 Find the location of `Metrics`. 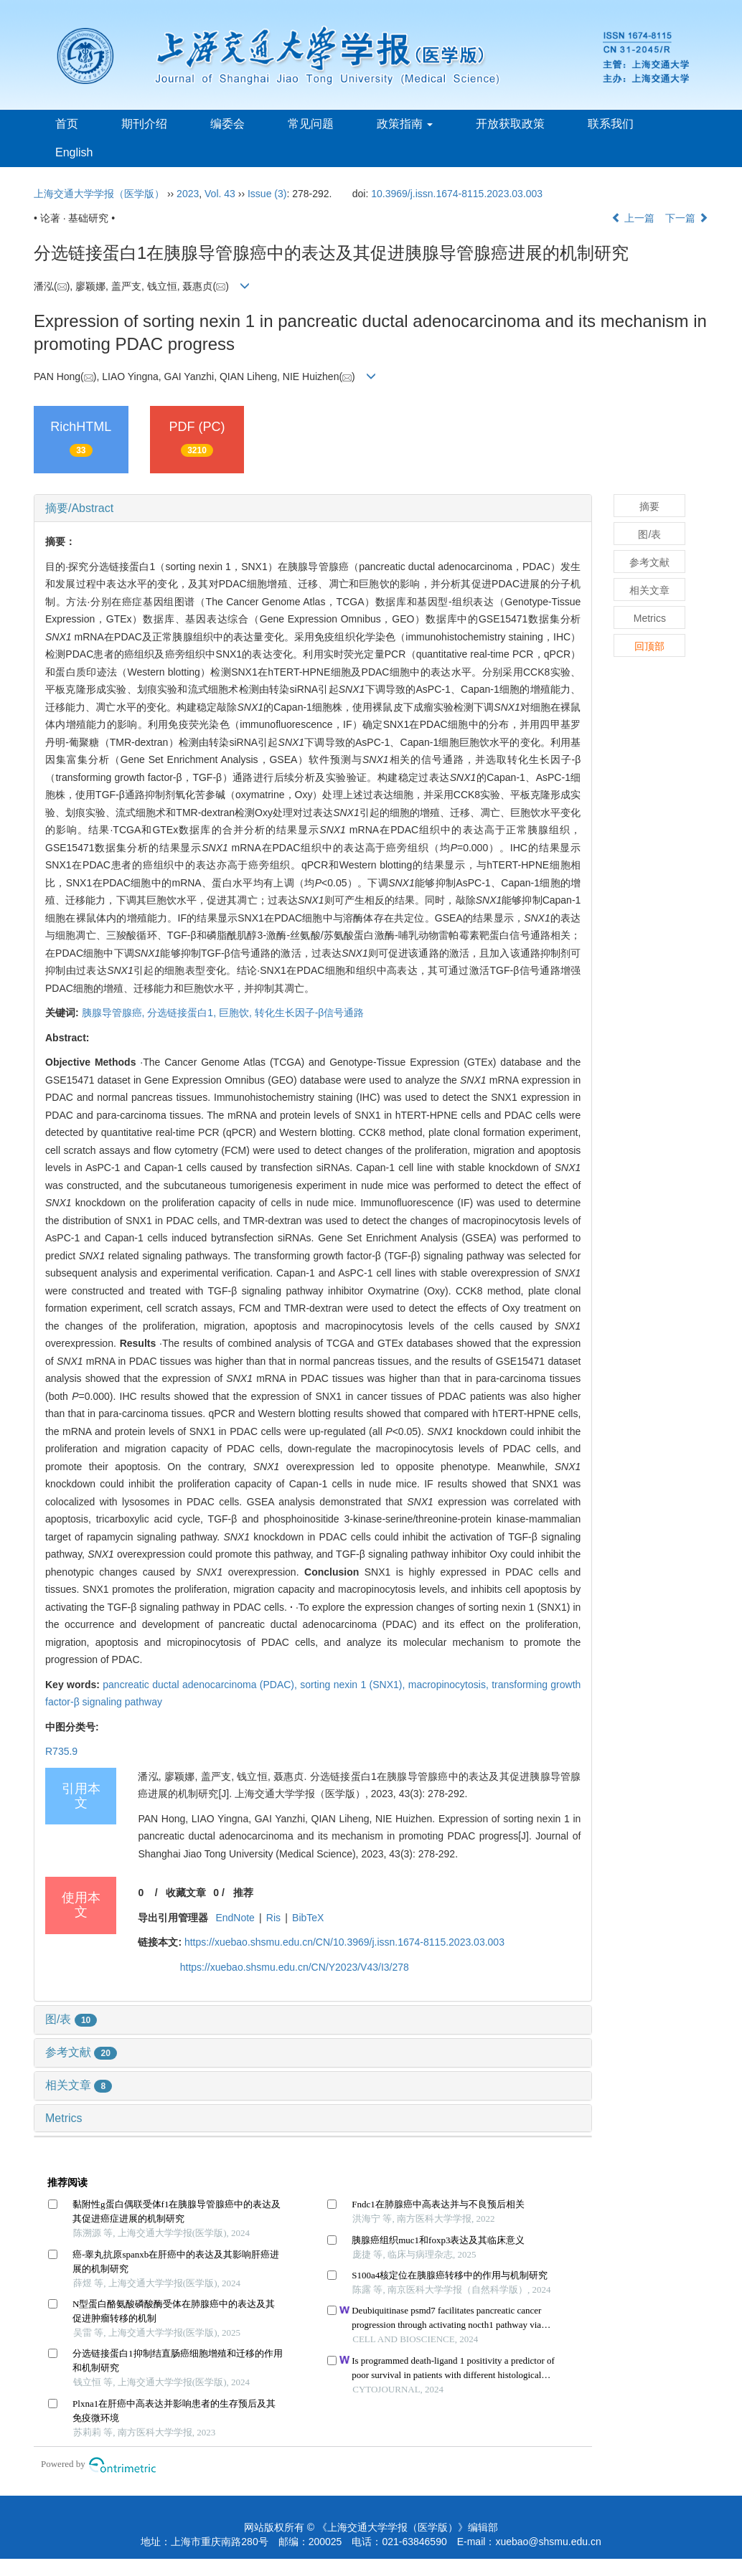

Metrics is located at coordinates (64, 2118).